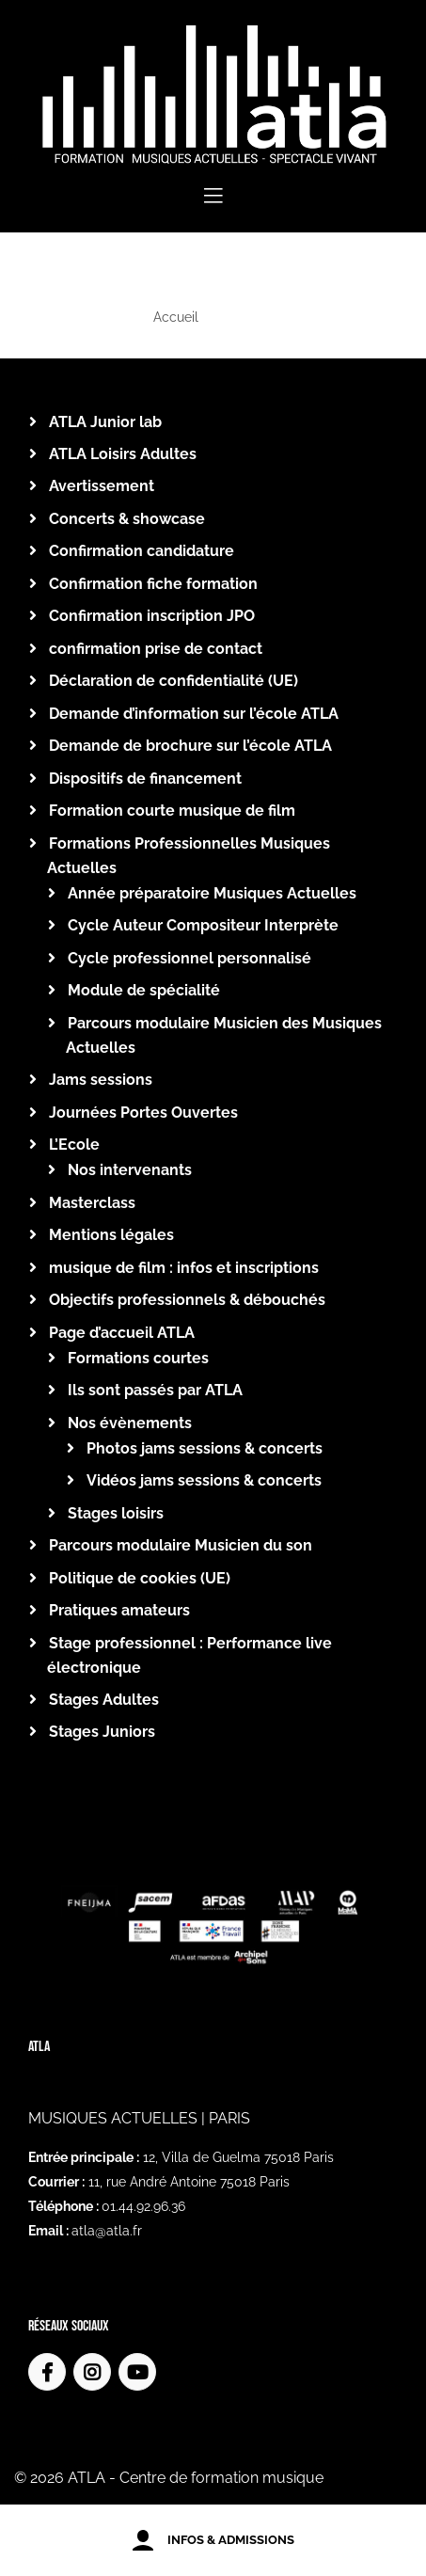 The image size is (426, 2576). What do you see at coordinates (122, 1333) in the screenshot?
I see `Page d’accueil ATLA` at bounding box center [122, 1333].